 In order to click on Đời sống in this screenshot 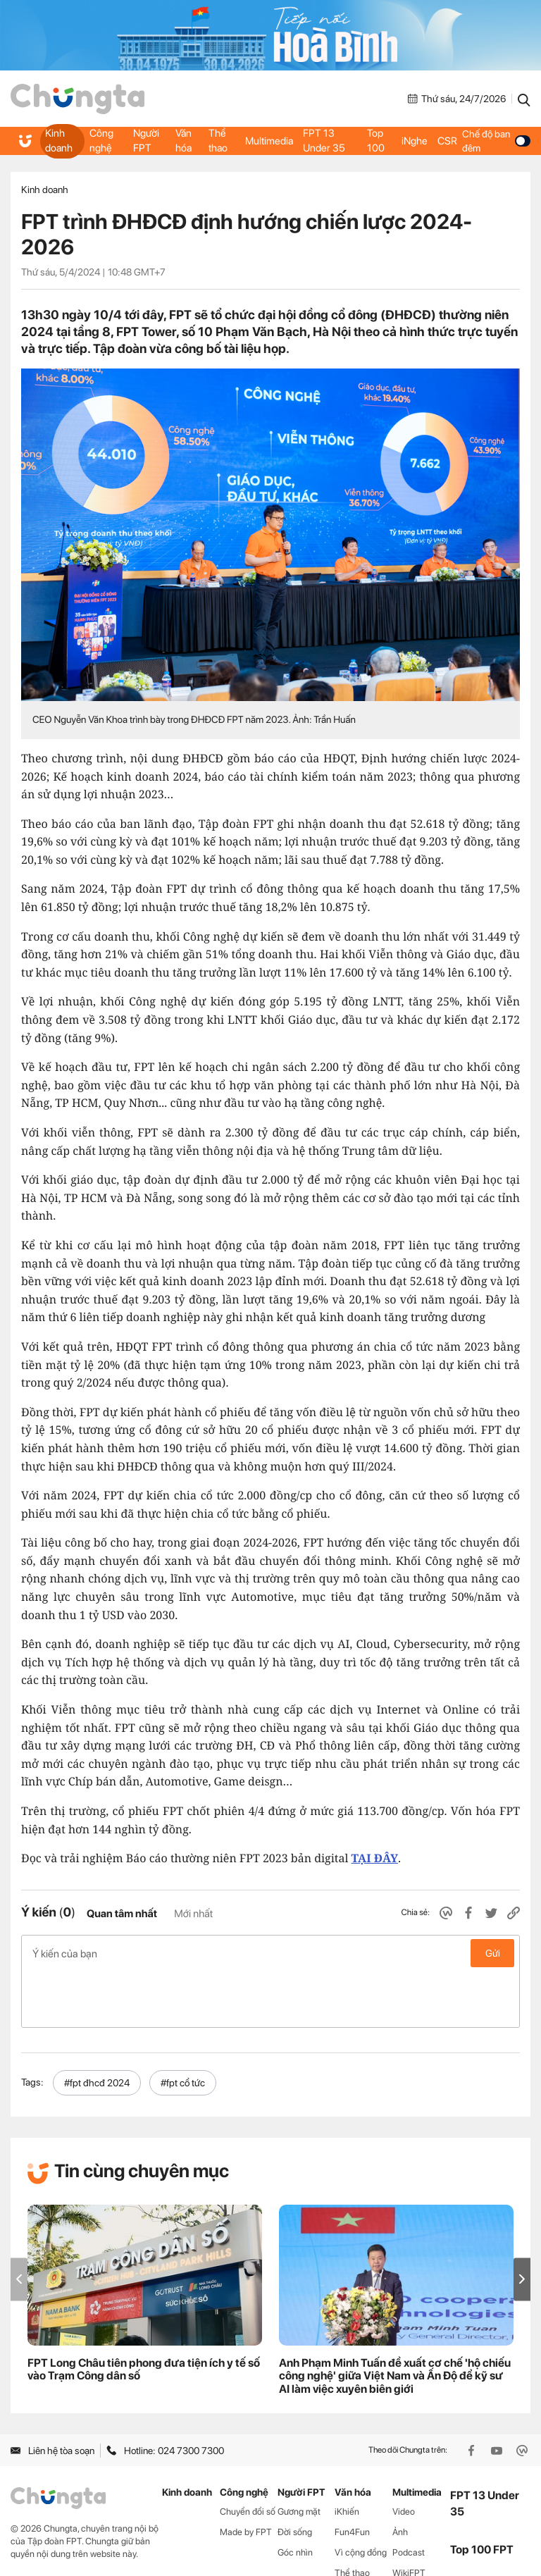, I will do `click(295, 2475)`.